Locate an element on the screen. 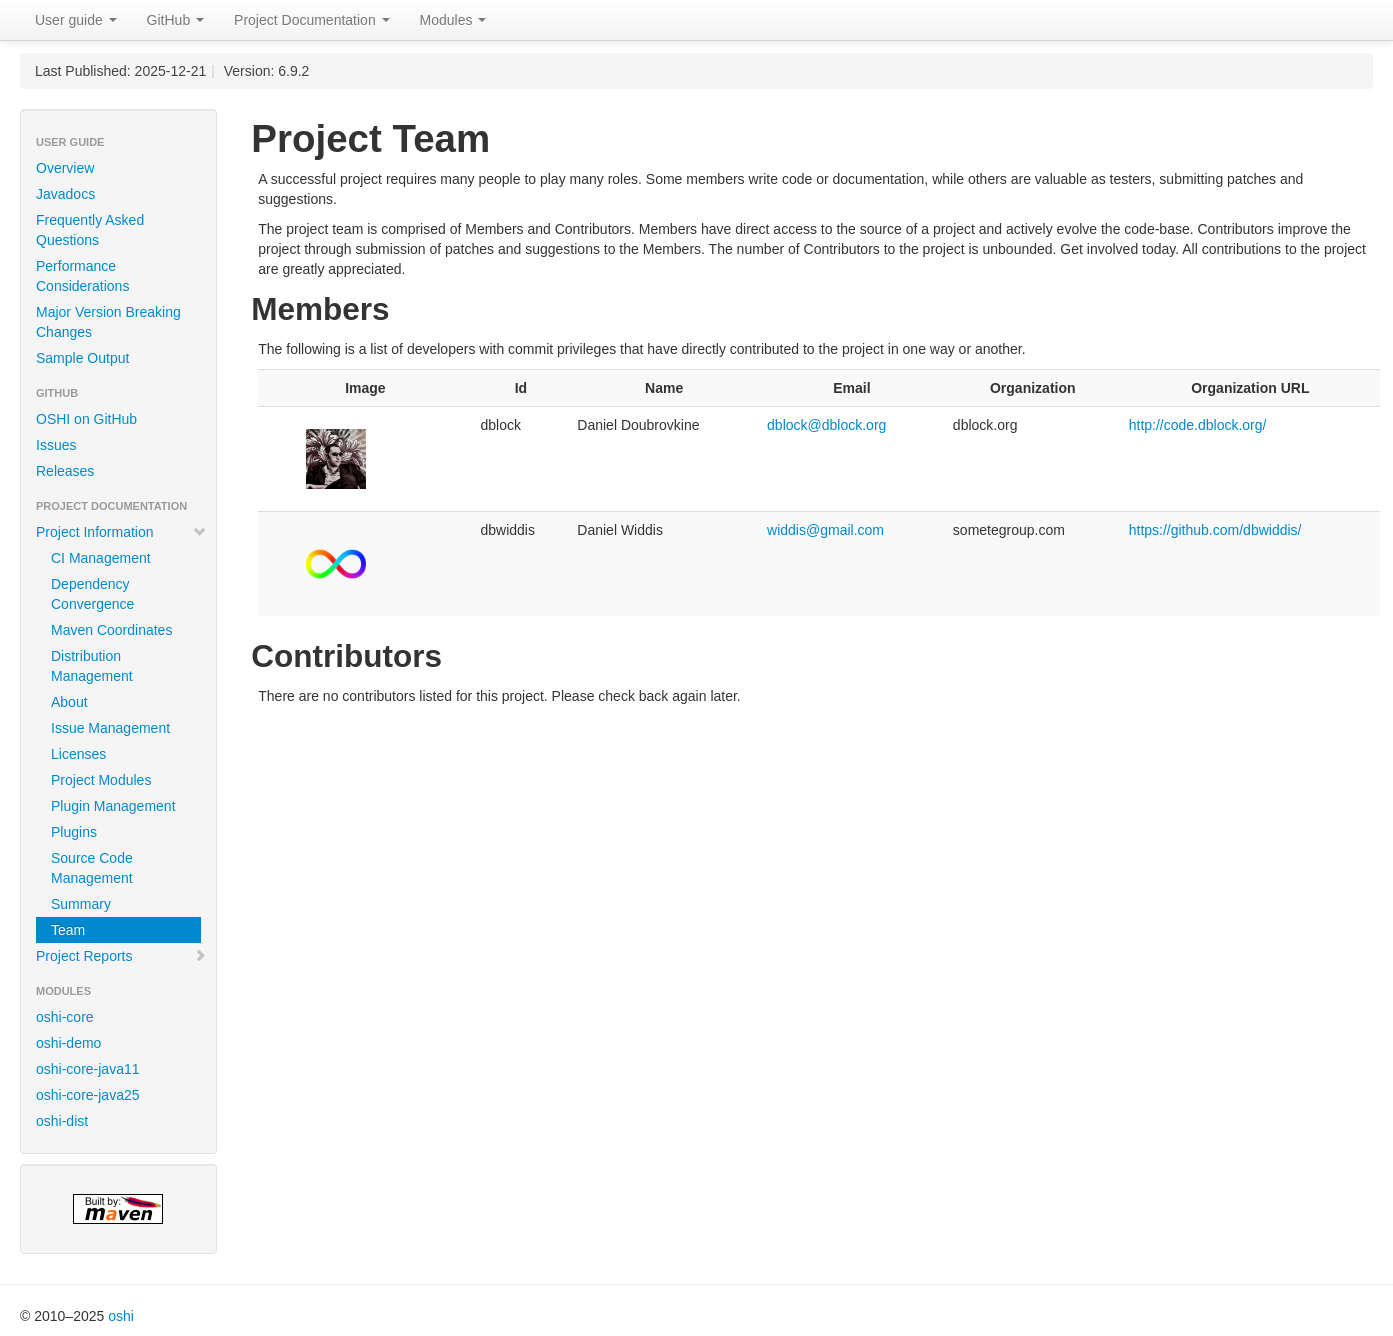 The height and width of the screenshot is (1336, 1393). User guide is located at coordinates (76, 20).